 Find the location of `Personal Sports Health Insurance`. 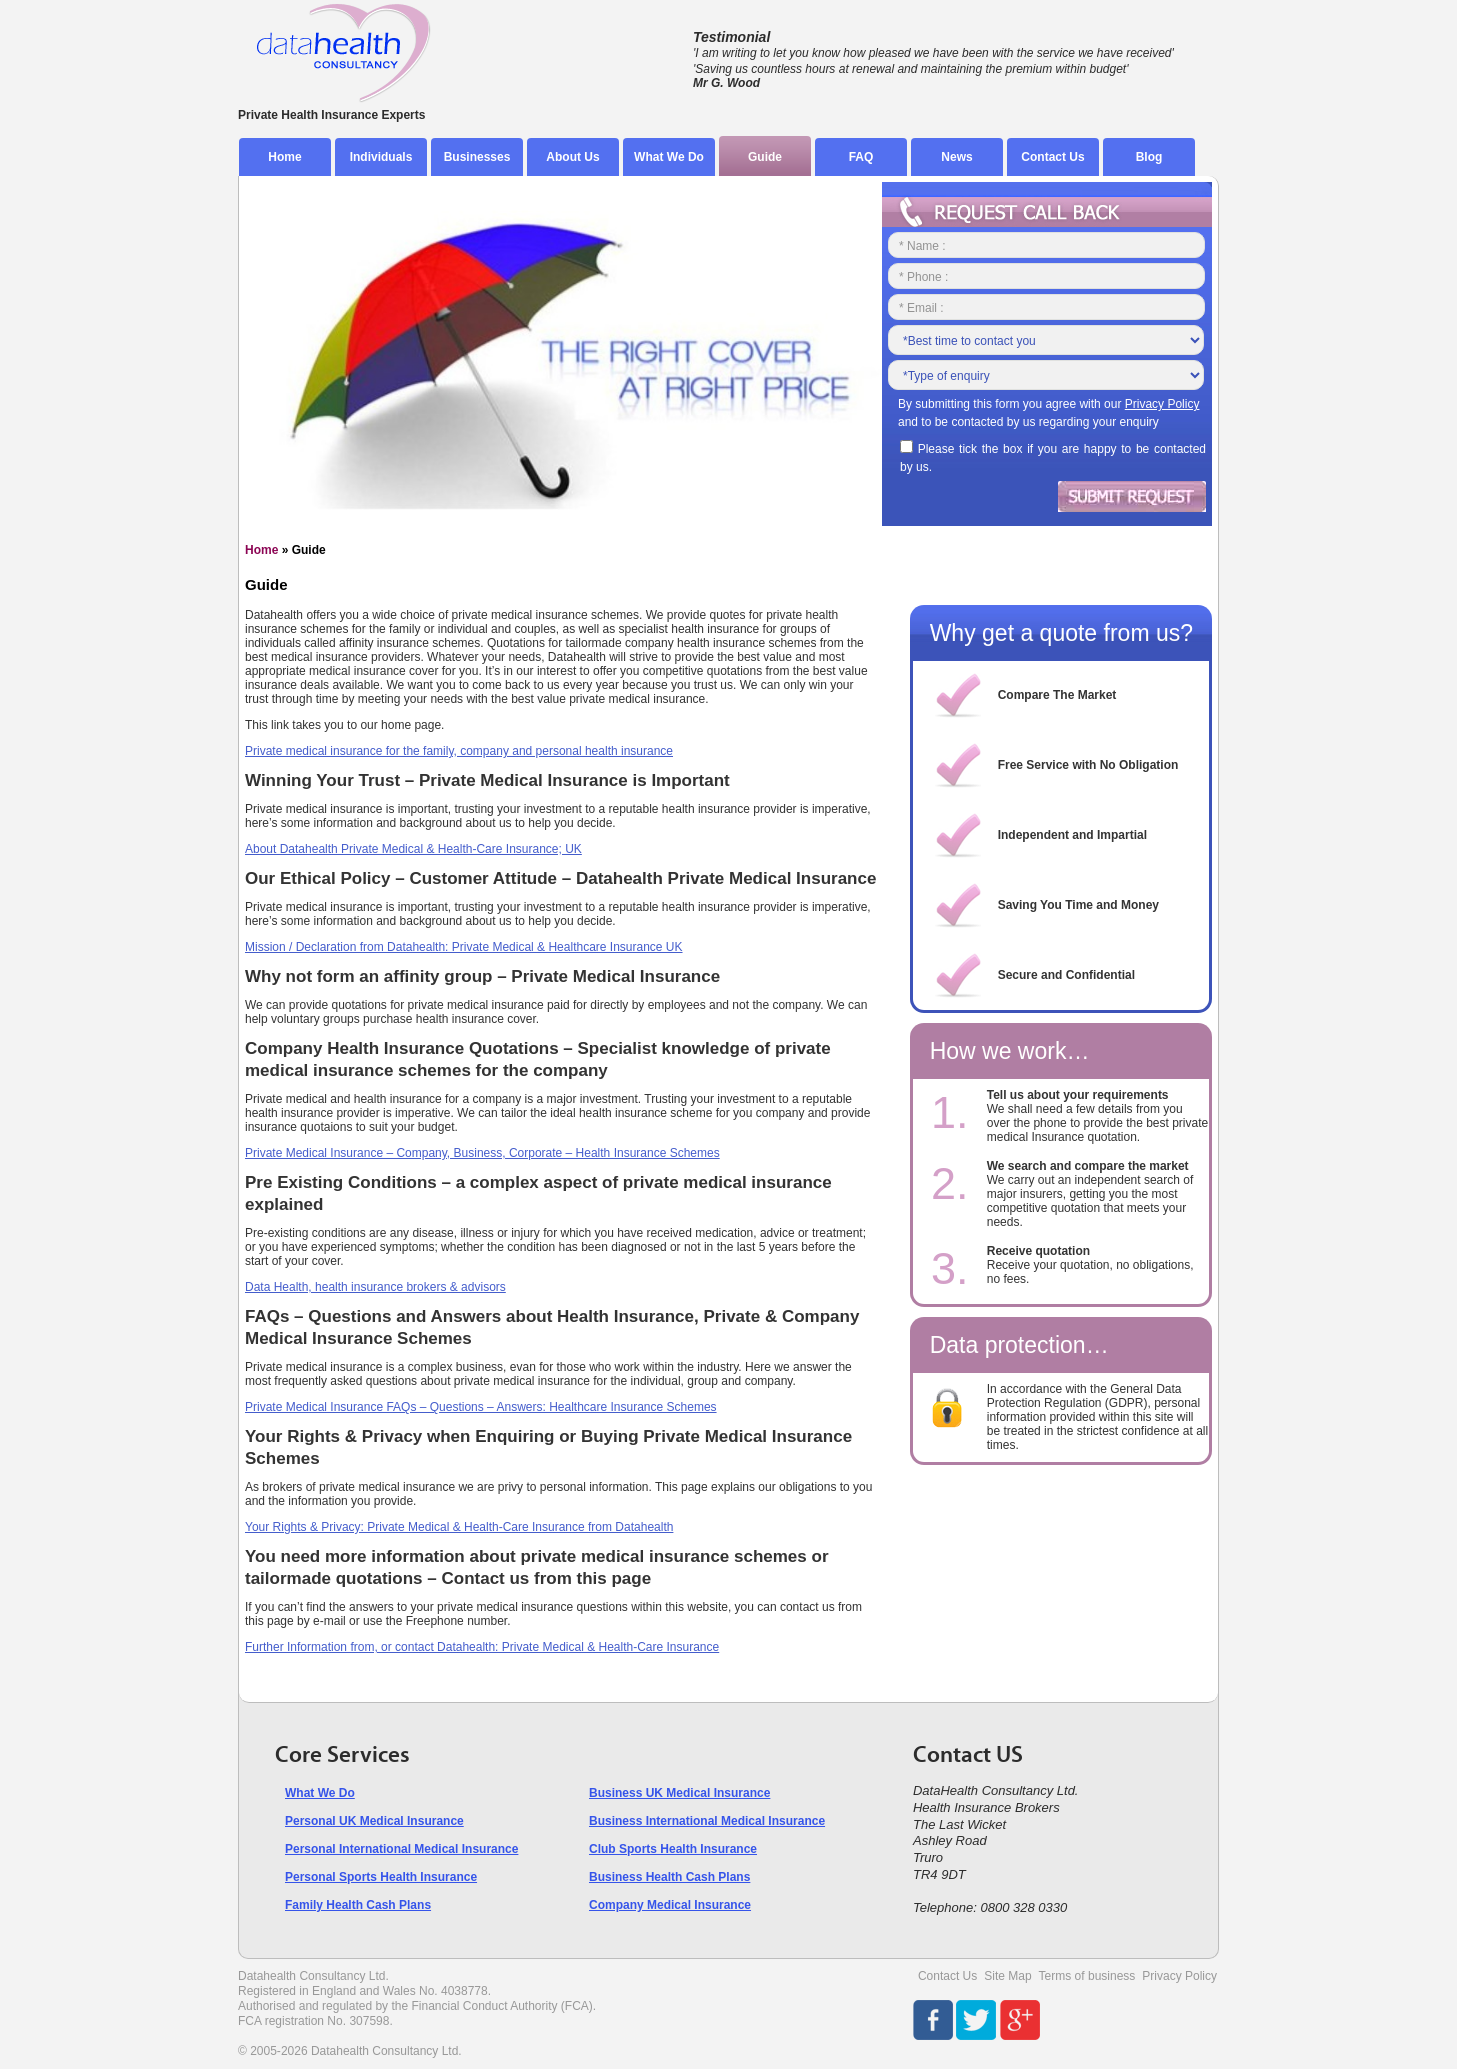

Personal Sports Health Insurance is located at coordinates (381, 1877).